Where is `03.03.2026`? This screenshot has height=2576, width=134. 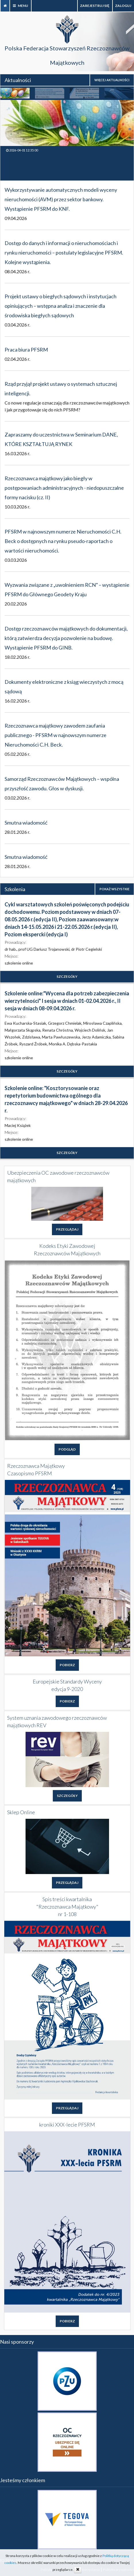 03.03.2026 is located at coordinates (16, 560).